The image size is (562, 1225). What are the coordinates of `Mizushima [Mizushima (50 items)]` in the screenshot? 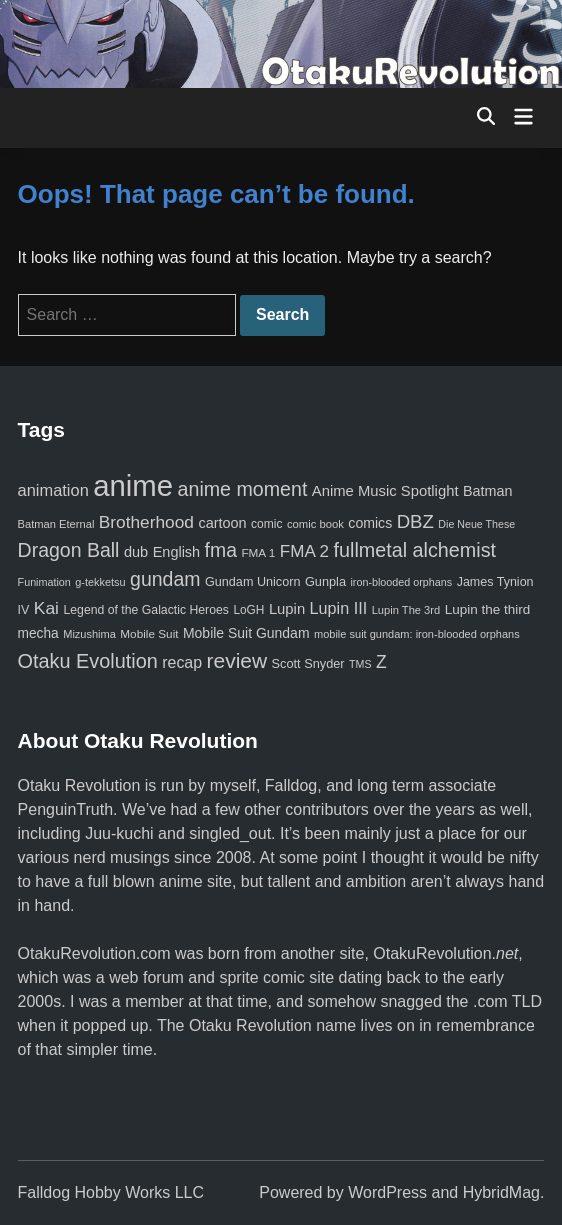 It's located at (89, 634).